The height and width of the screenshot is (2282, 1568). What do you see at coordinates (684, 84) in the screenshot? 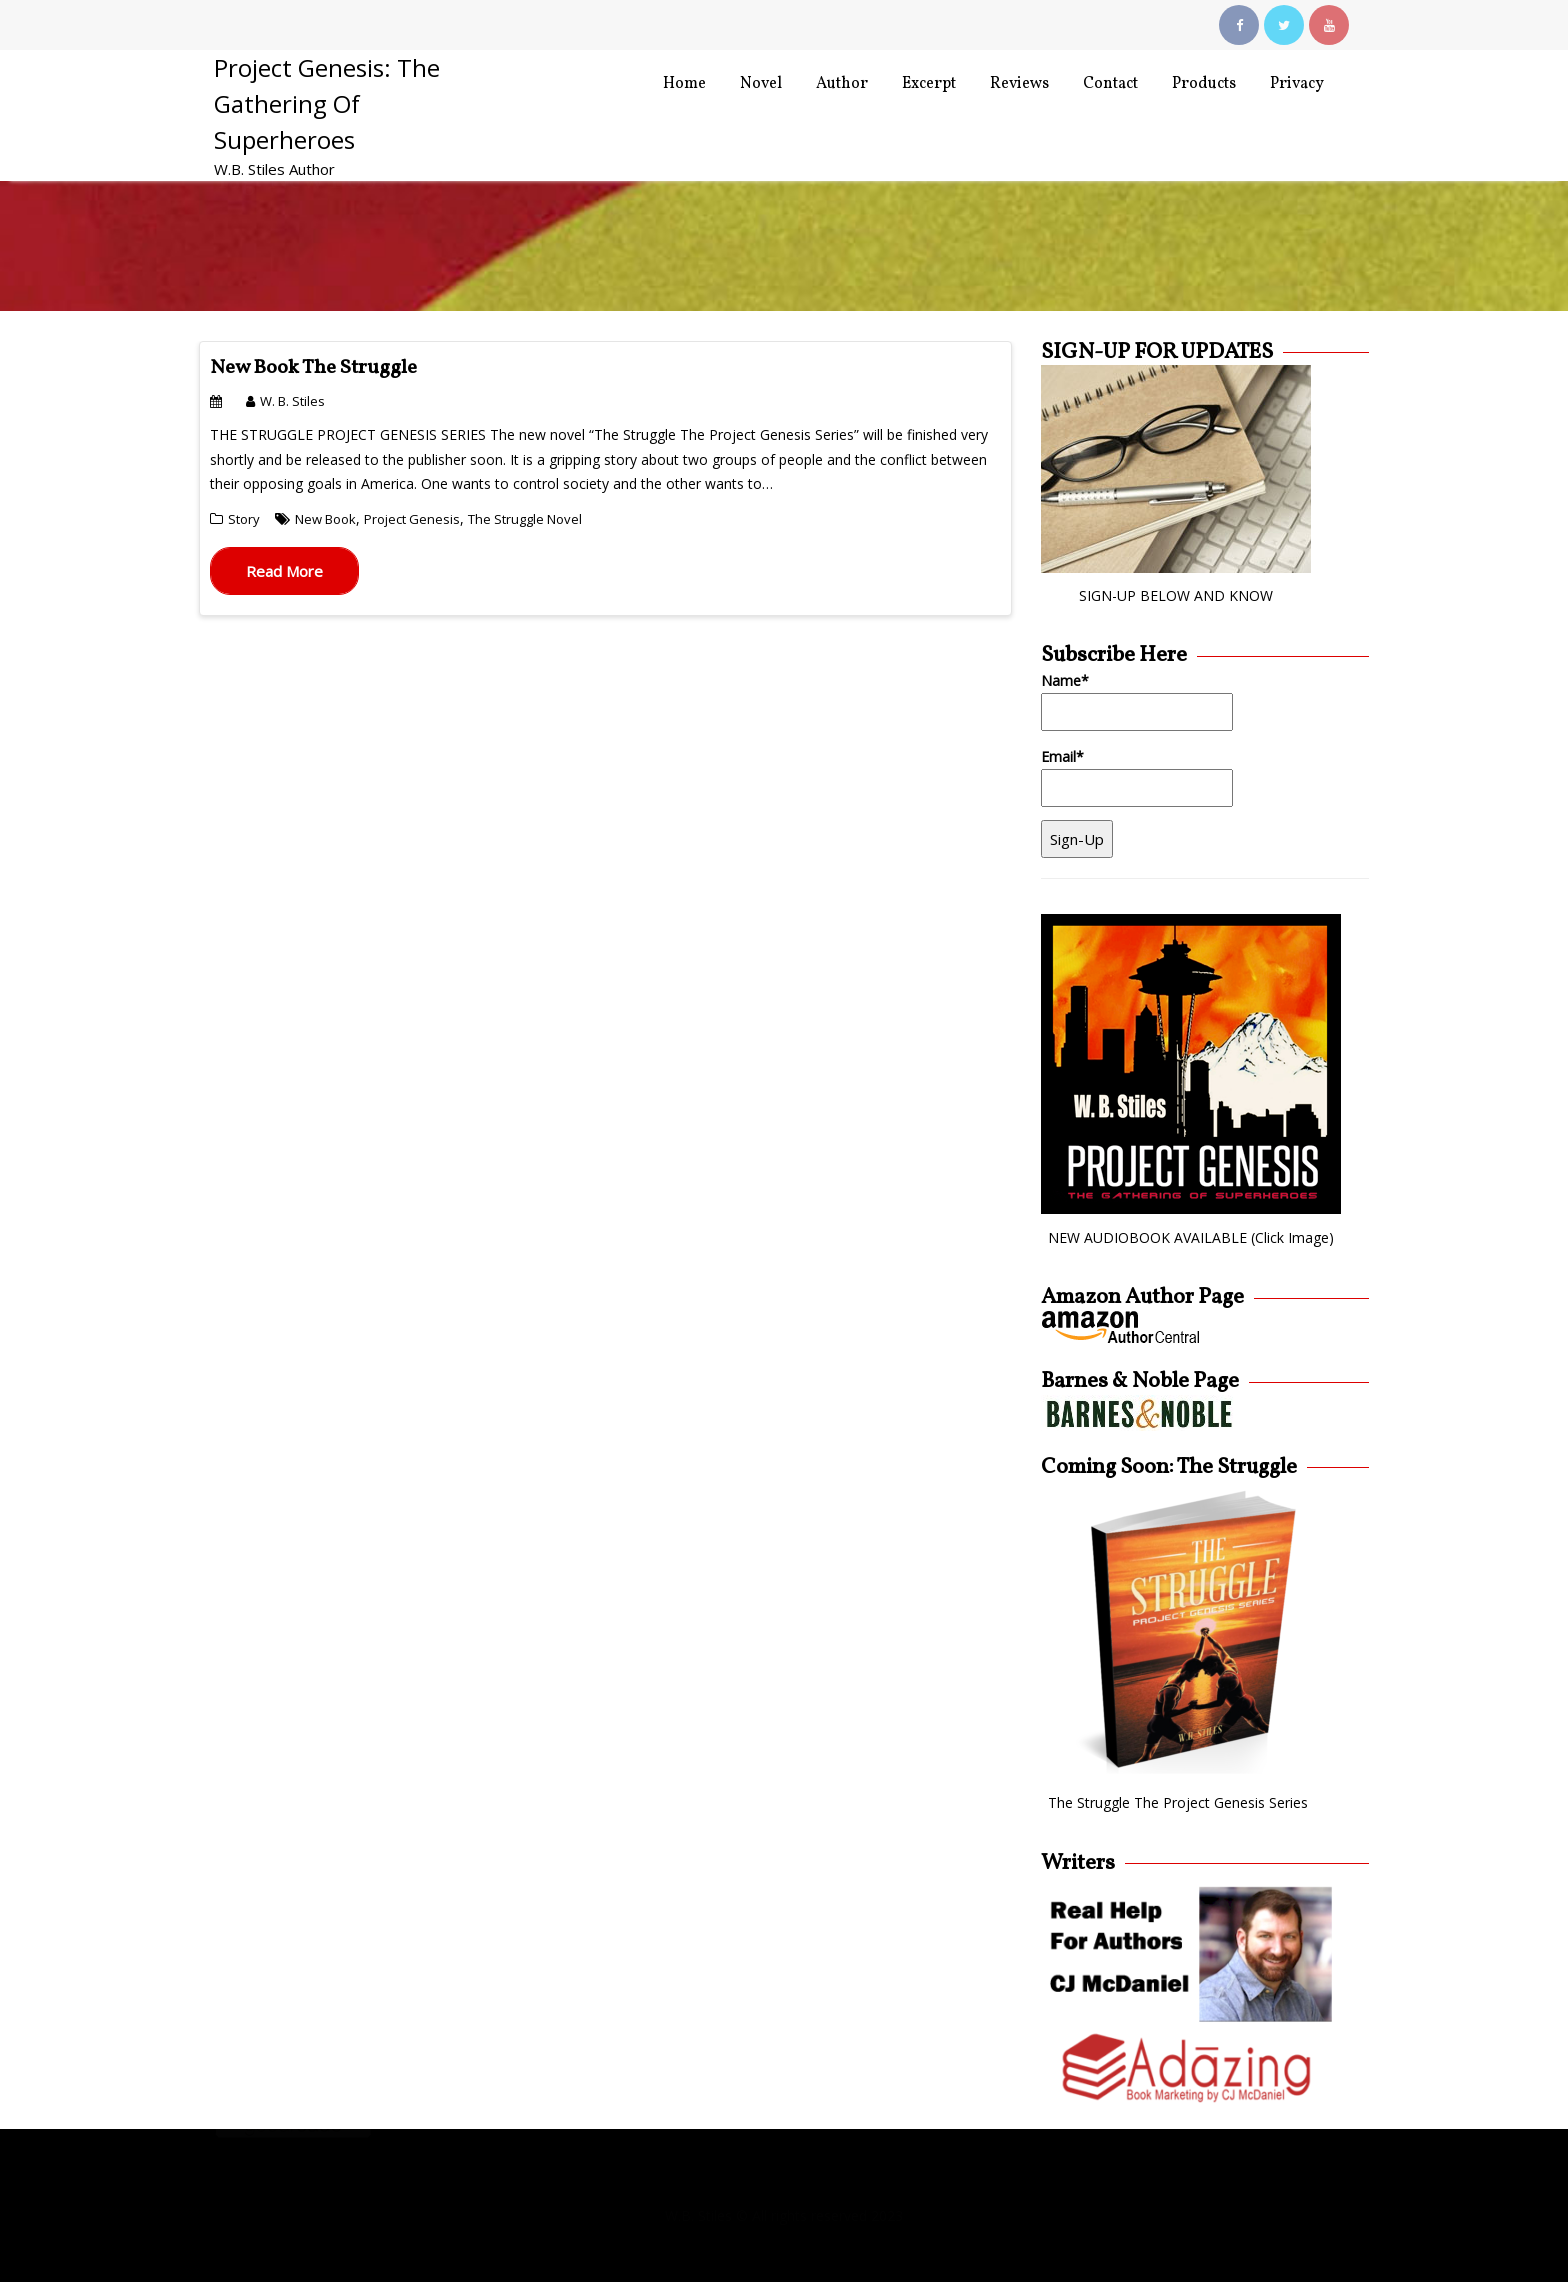
I see `Home` at bounding box center [684, 84].